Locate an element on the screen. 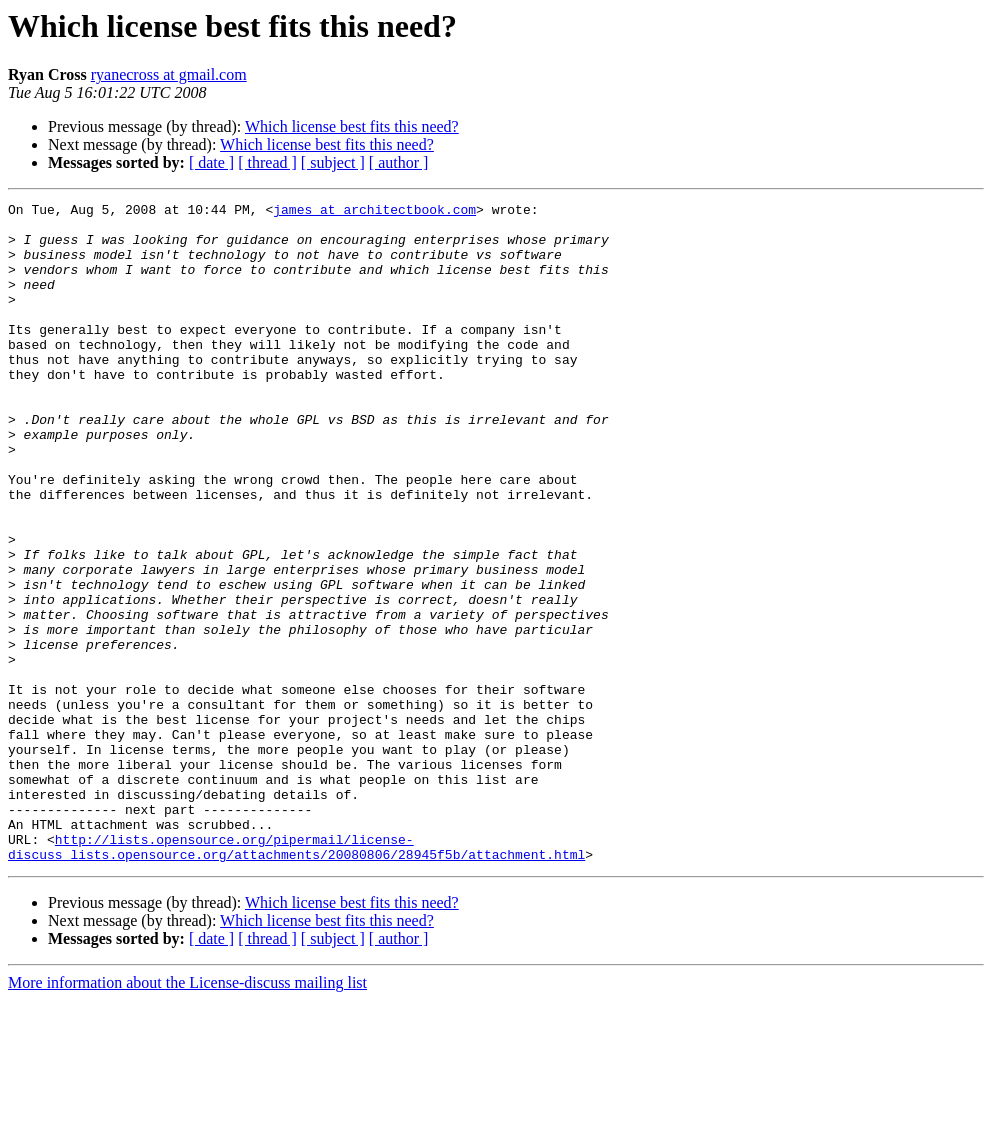  james at architectbook.com is located at coordinates (374, 212).